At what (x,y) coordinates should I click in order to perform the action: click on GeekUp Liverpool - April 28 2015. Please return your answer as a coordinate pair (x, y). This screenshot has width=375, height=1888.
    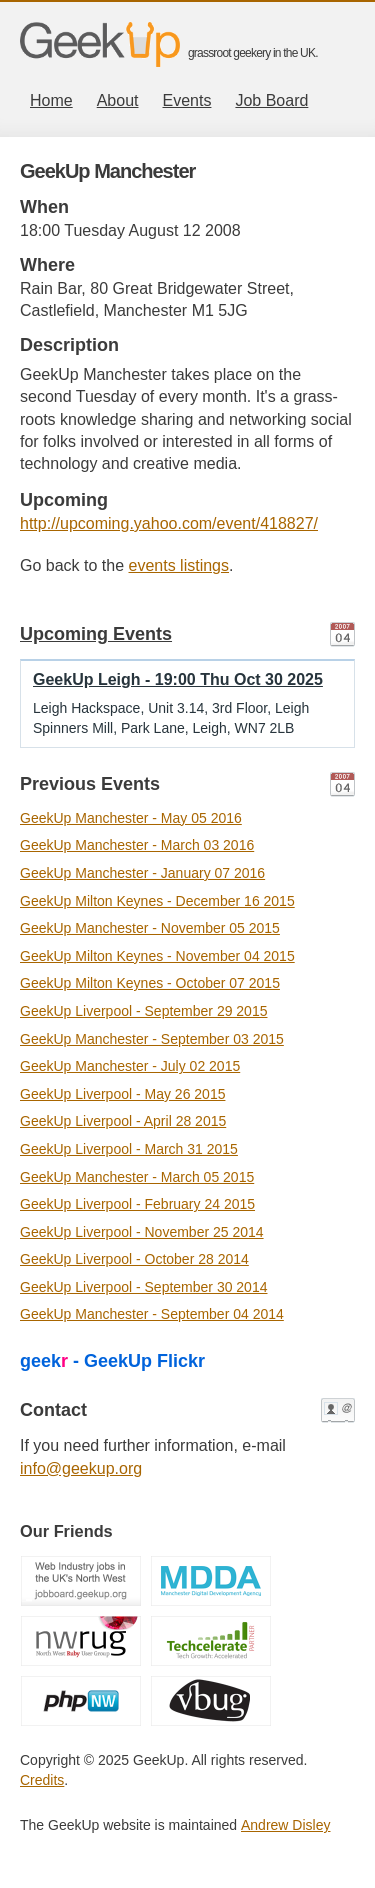
    Looking at the image, I should click on (123, 1121).